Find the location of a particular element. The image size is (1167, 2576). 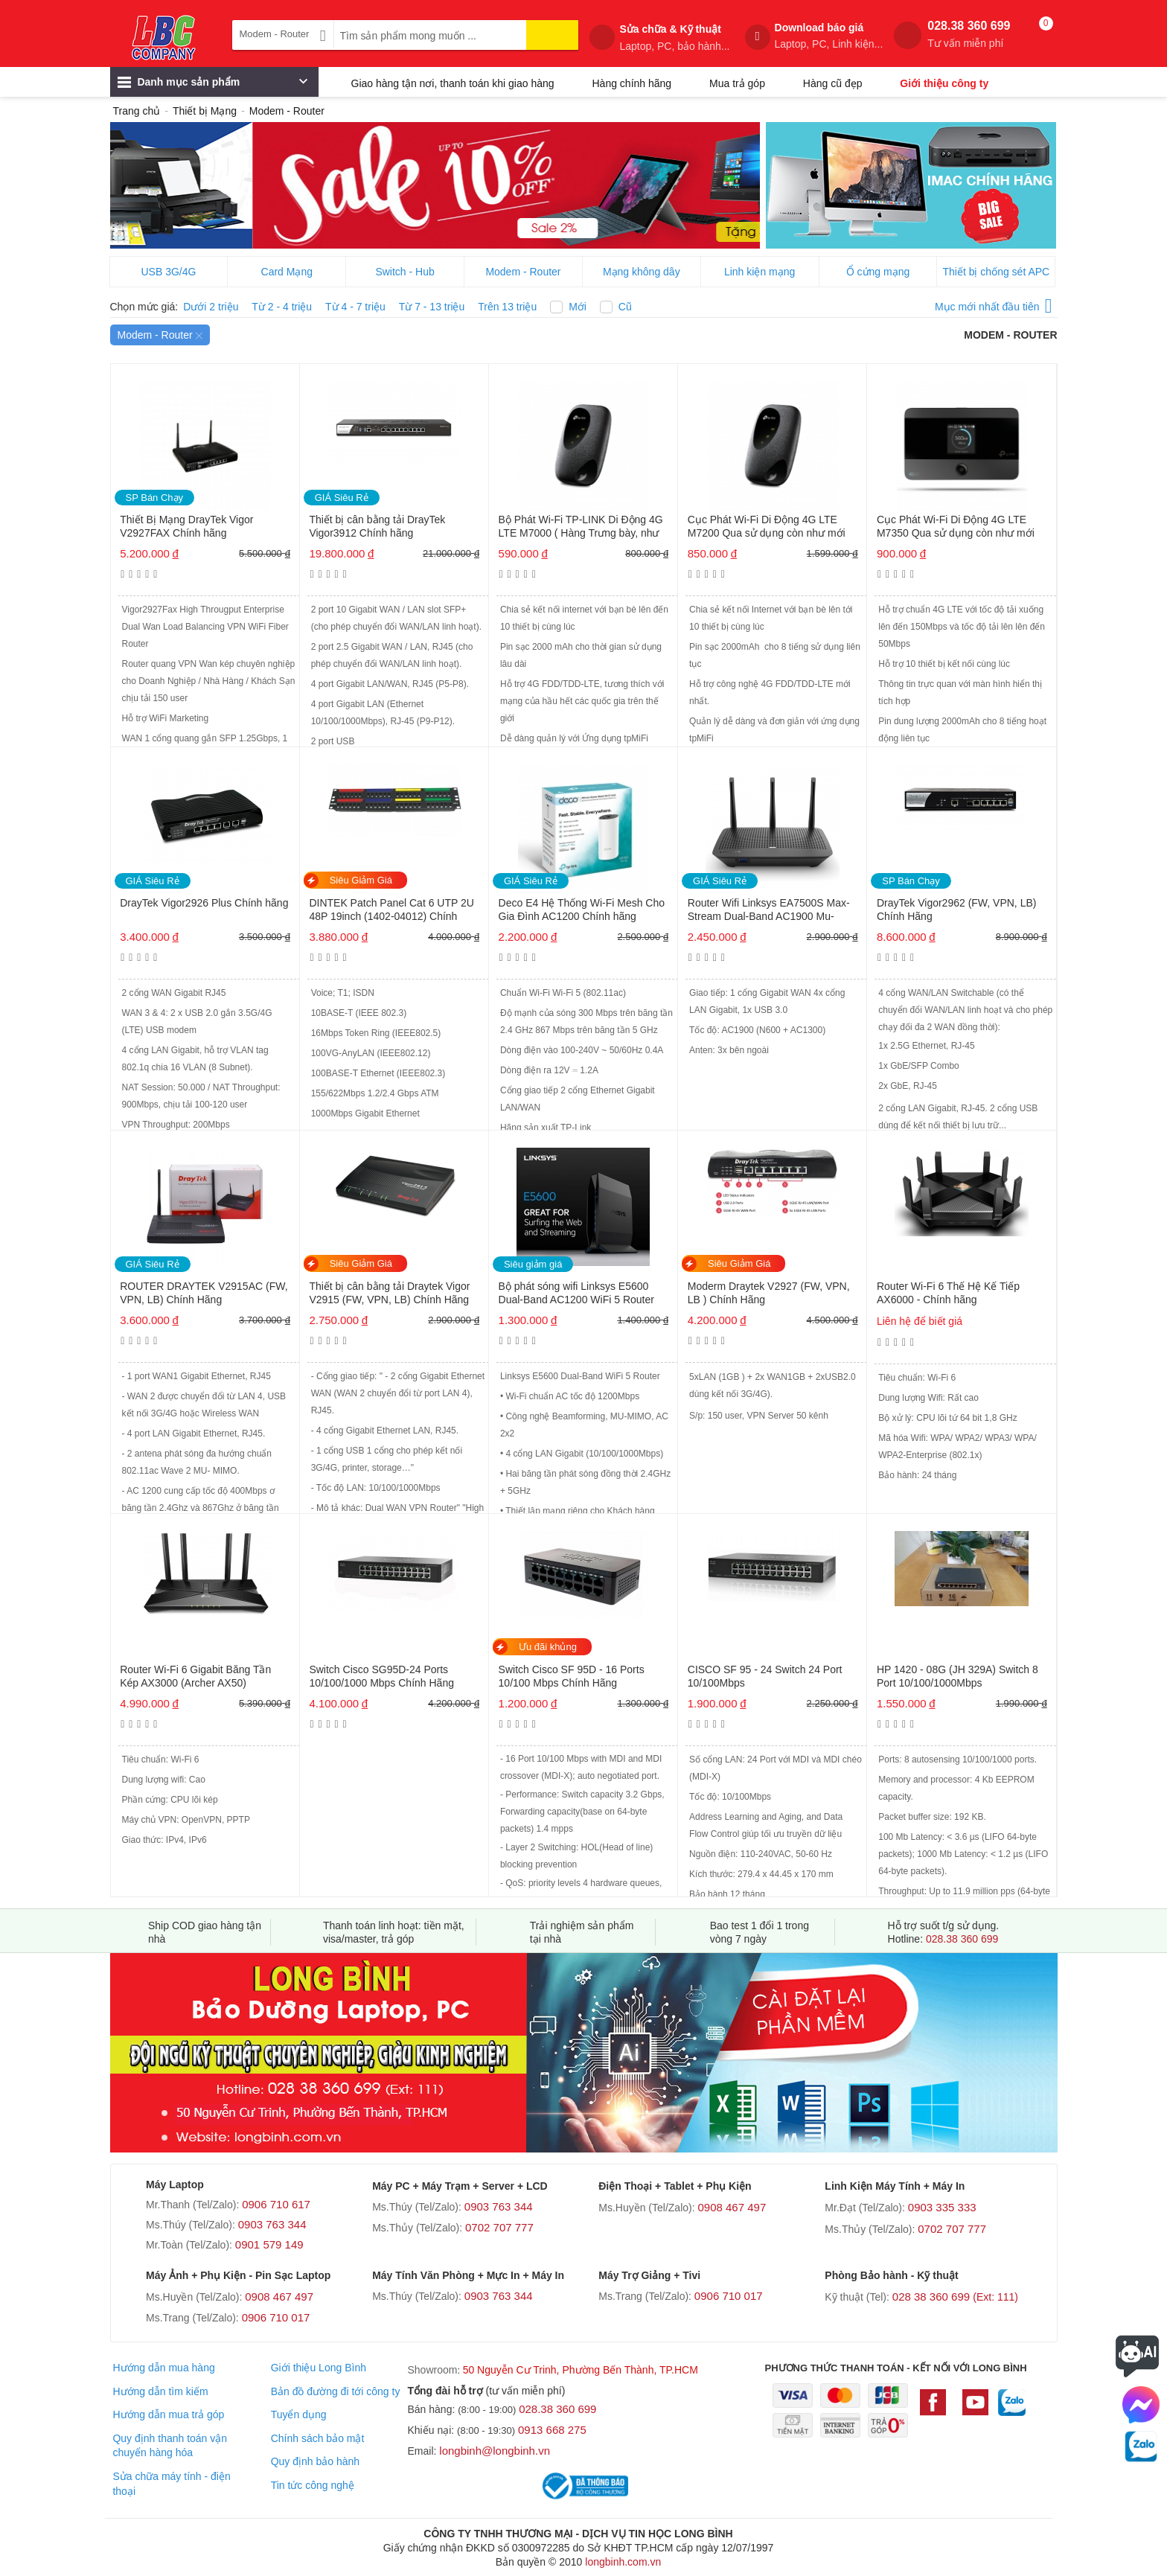

Tin tức công nghệ is located at coordinates (312, 2485).